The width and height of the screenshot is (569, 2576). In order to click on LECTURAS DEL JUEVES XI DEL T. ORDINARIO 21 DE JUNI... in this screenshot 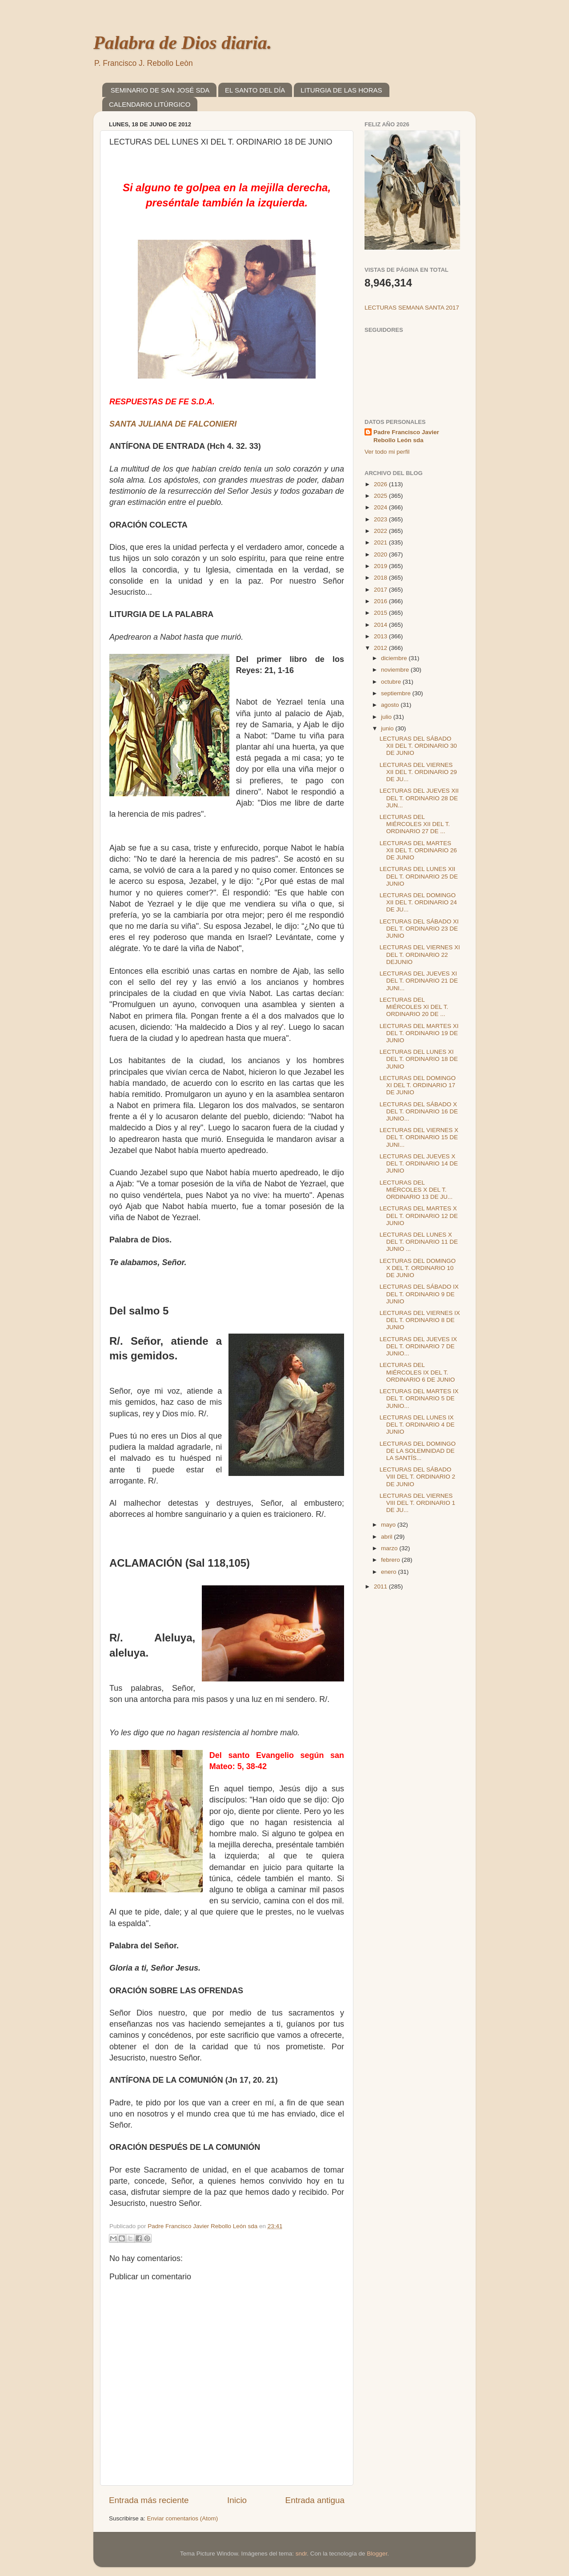, I will do `click(419, 980)`.